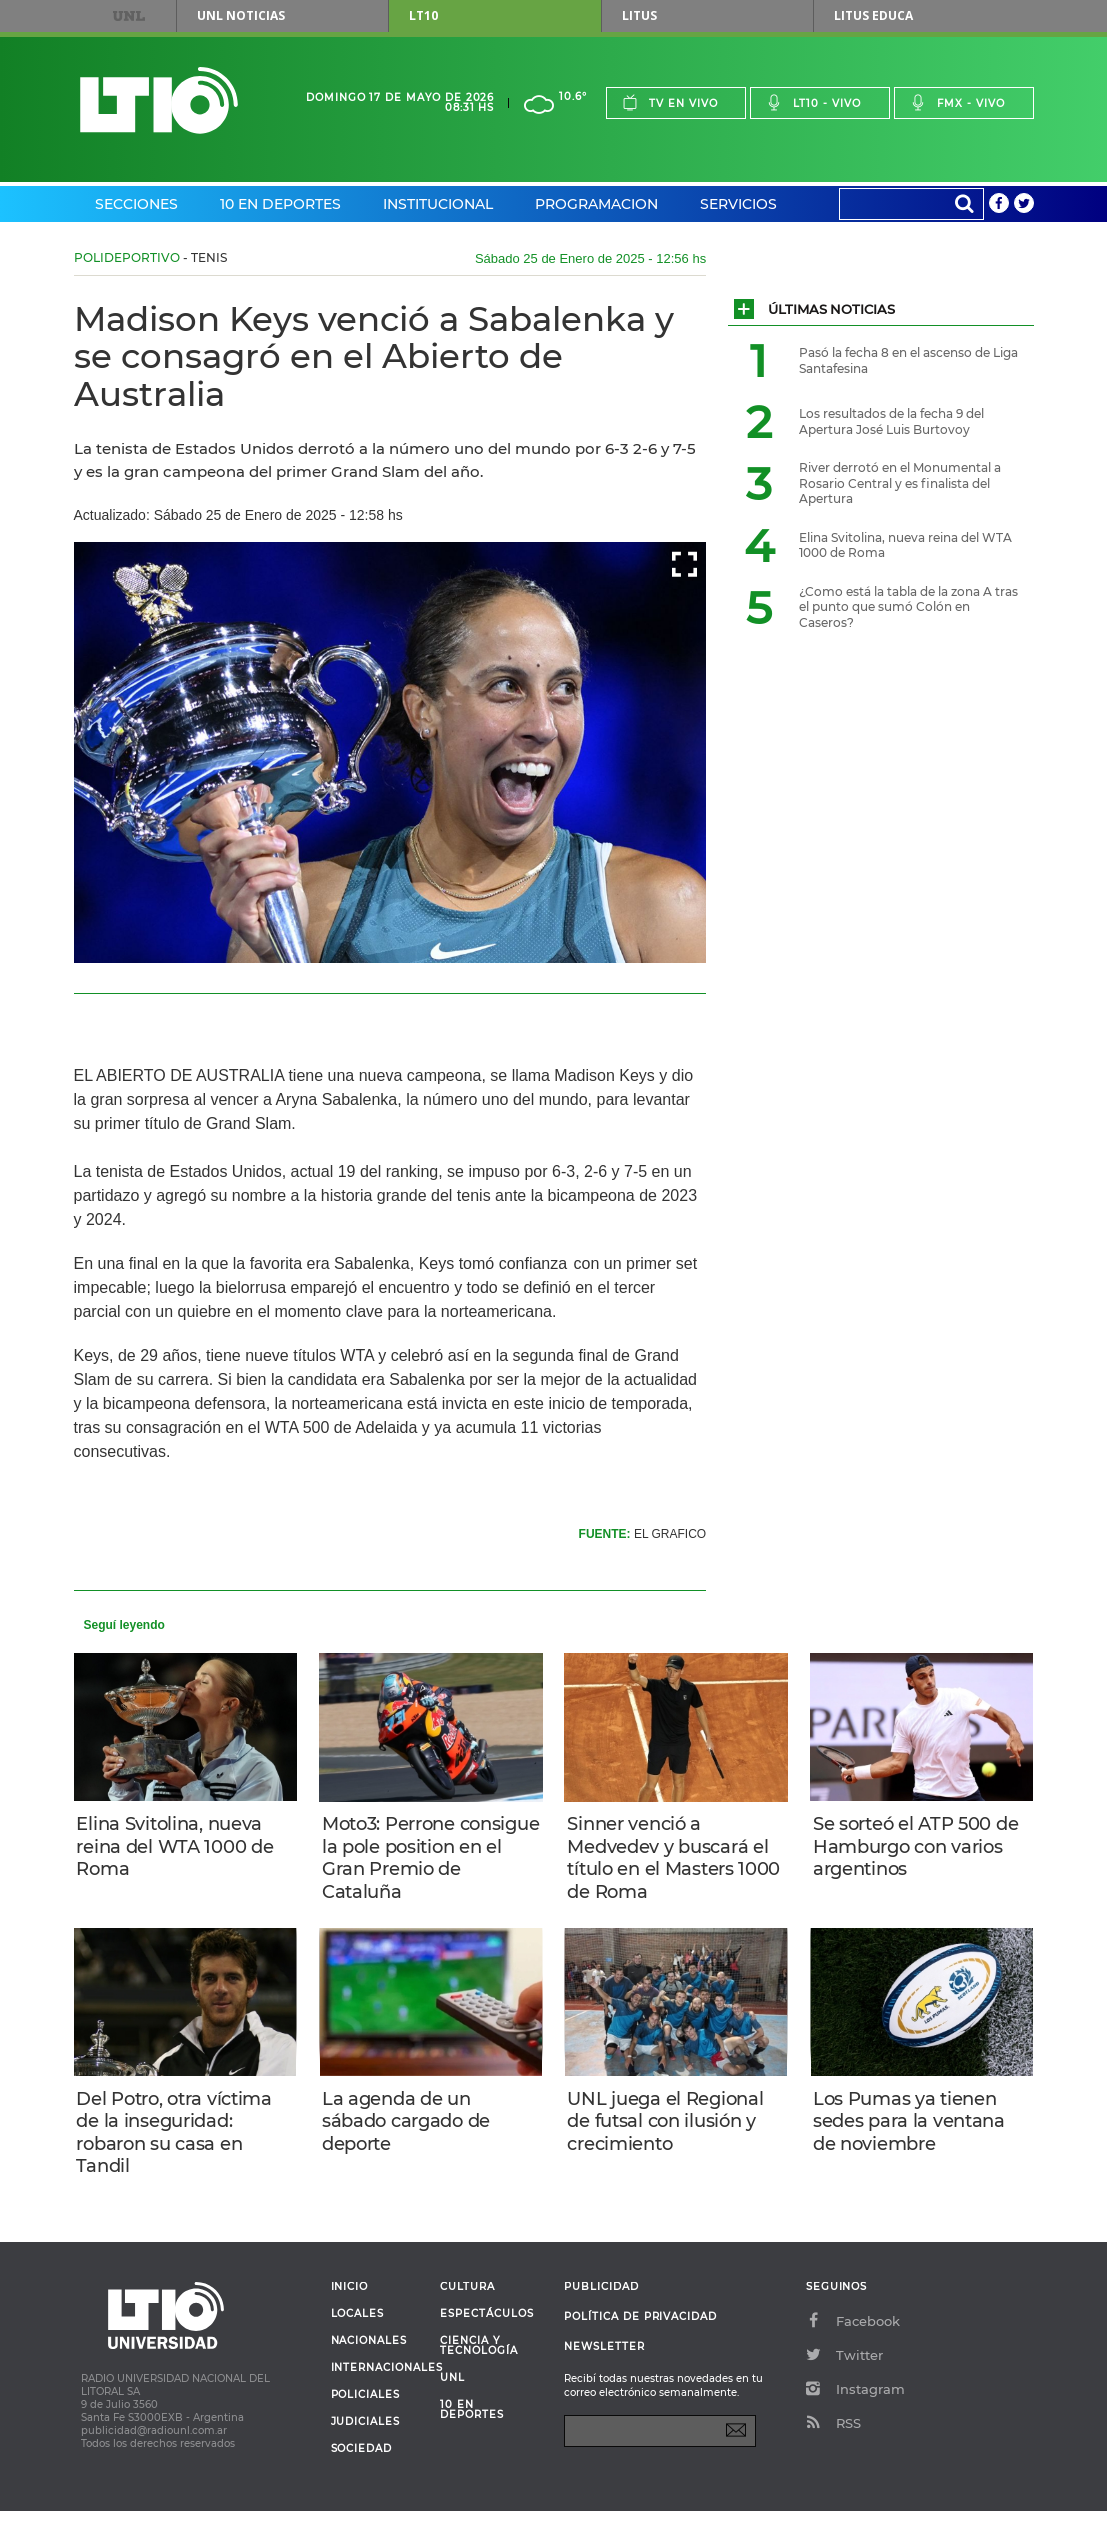  I want to click on Ciencia y Tecnología, so click(478, 2374).